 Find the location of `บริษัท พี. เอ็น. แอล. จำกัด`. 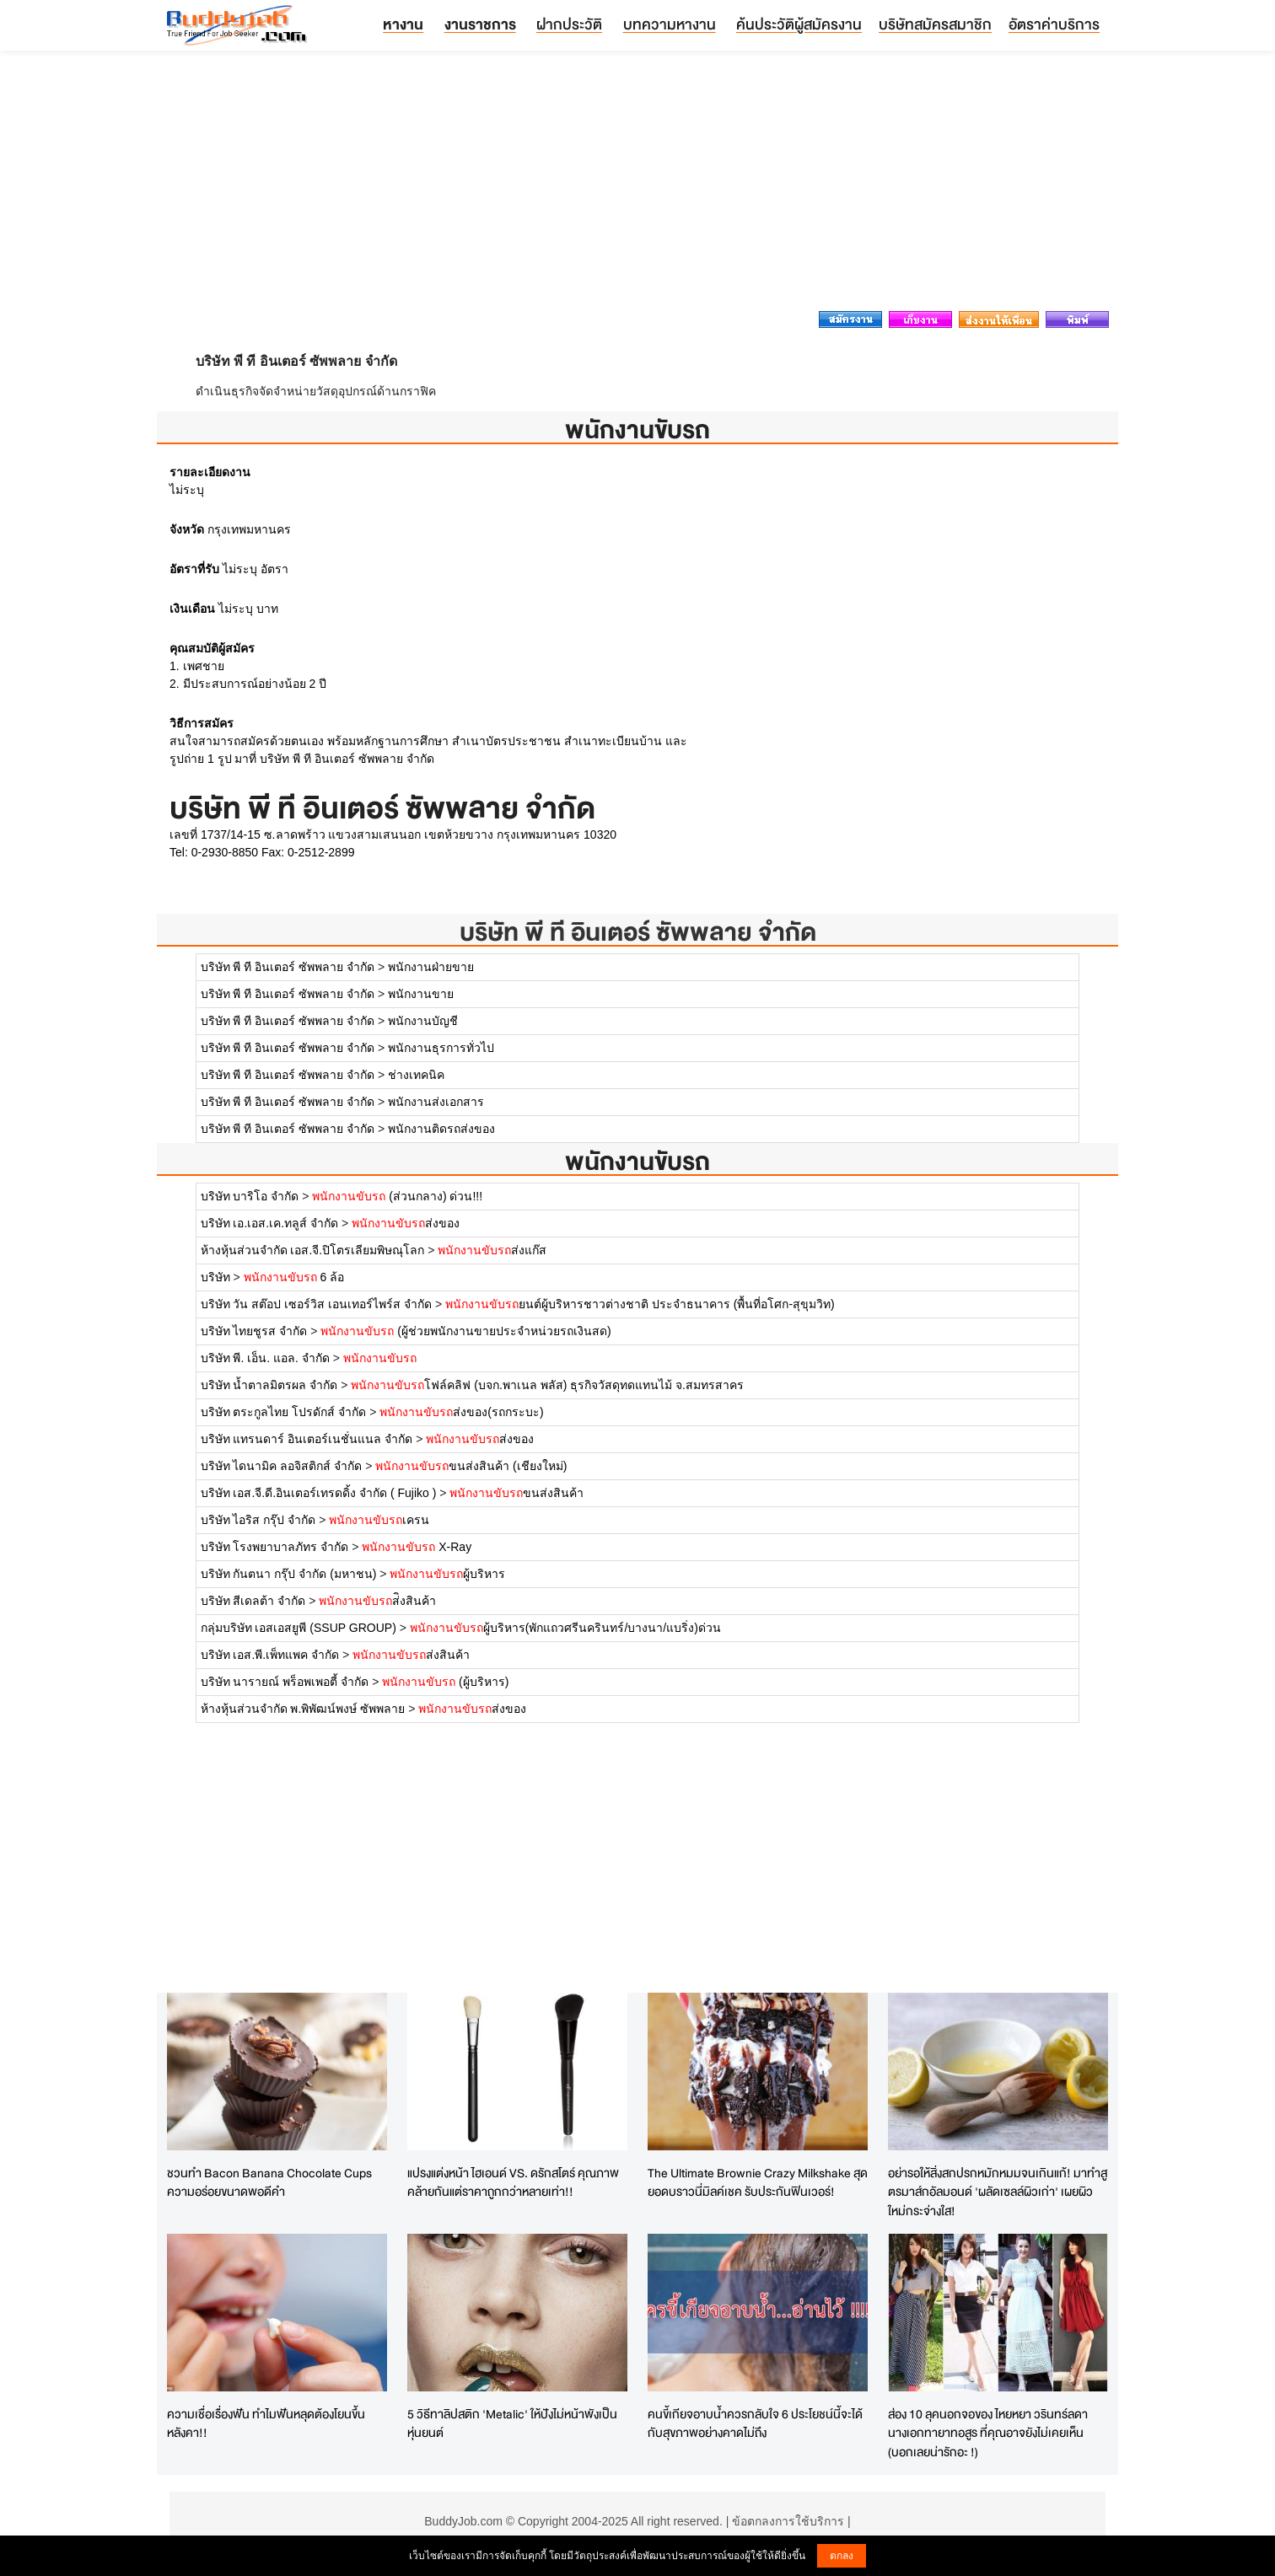

บริษัท พี. เอ็น. แอล. จำกัด is located at coordinates (265, 1358).